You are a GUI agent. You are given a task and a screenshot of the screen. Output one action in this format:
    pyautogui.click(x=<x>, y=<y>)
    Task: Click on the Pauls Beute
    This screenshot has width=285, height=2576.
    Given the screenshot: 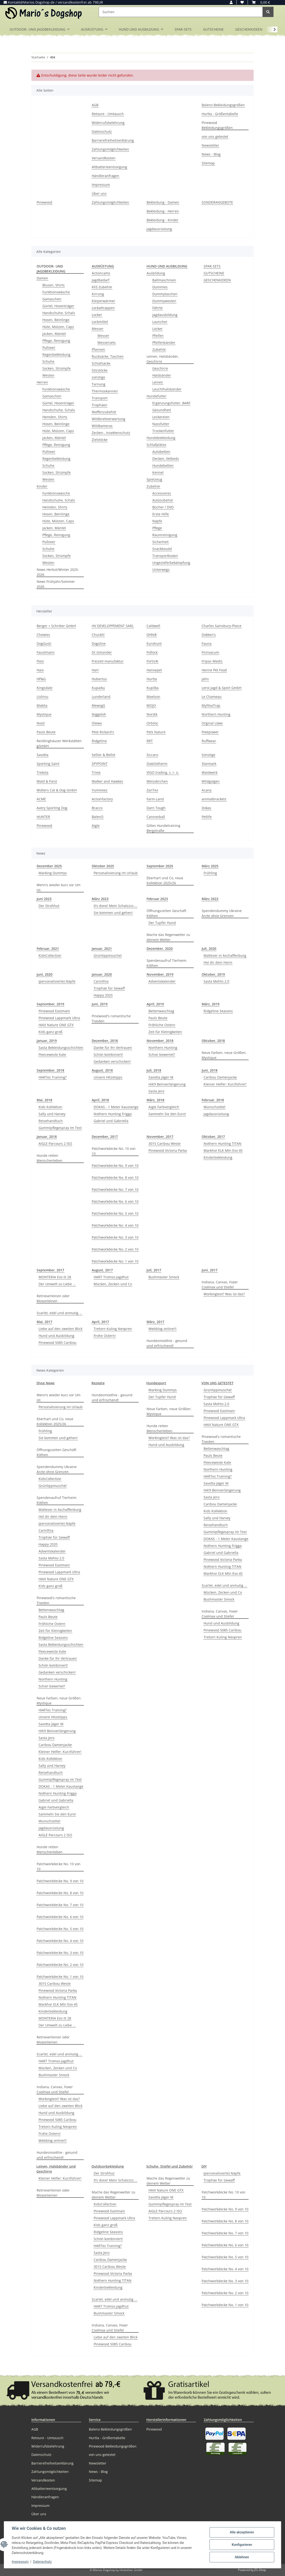 What is the action you would take?
    pyautogui.click(x=46, y=732)
    